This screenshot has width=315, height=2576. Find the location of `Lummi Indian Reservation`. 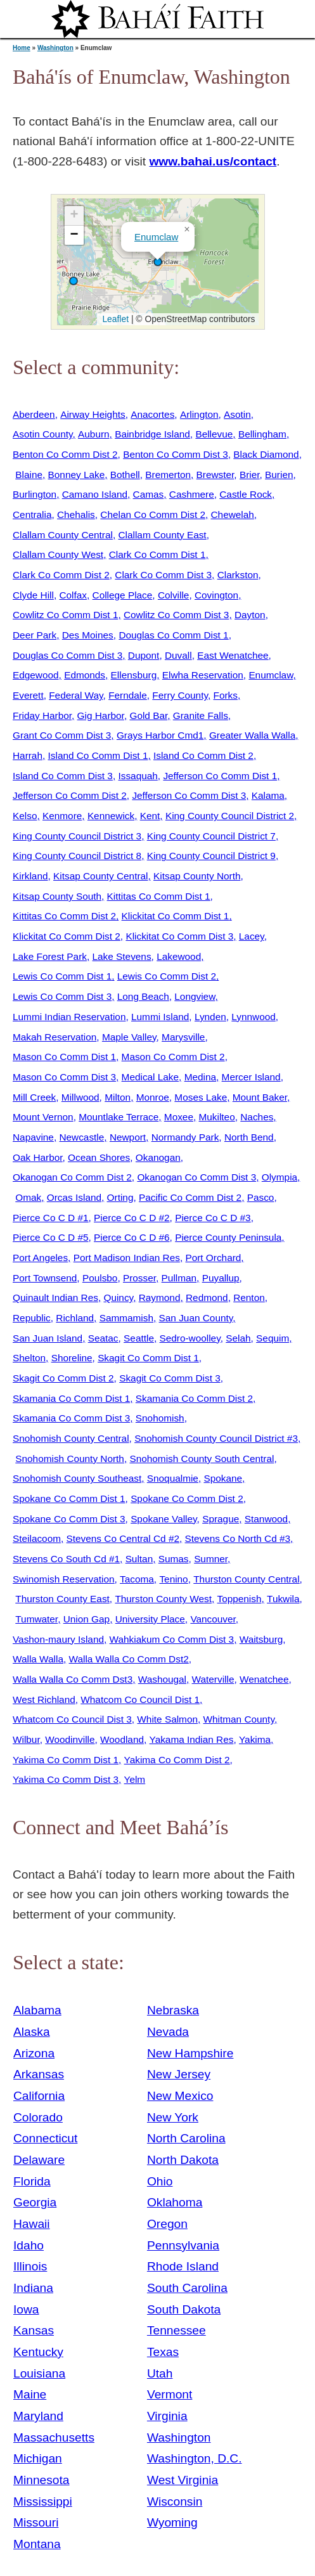

Lummi Indian Reservation is located at coordinates (69, 1016).